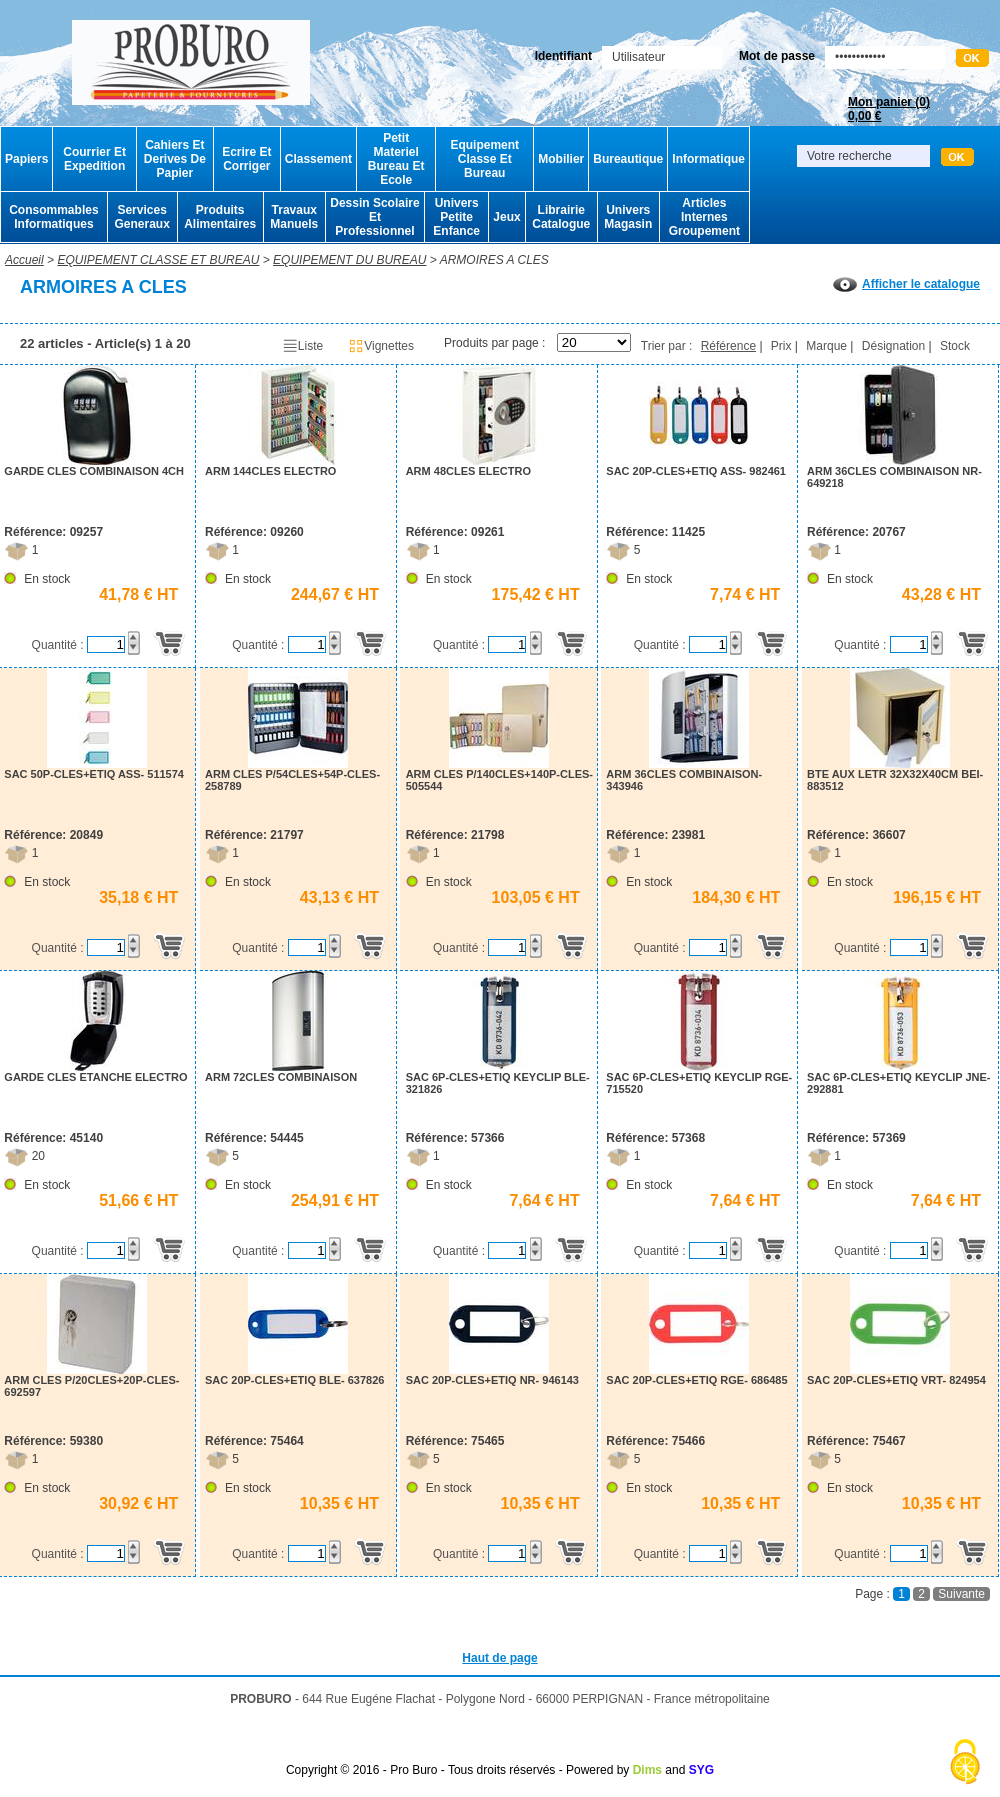 The width and height of the screenshot is (1000, 1797). I want to click on Papiers, so click(26, 159).